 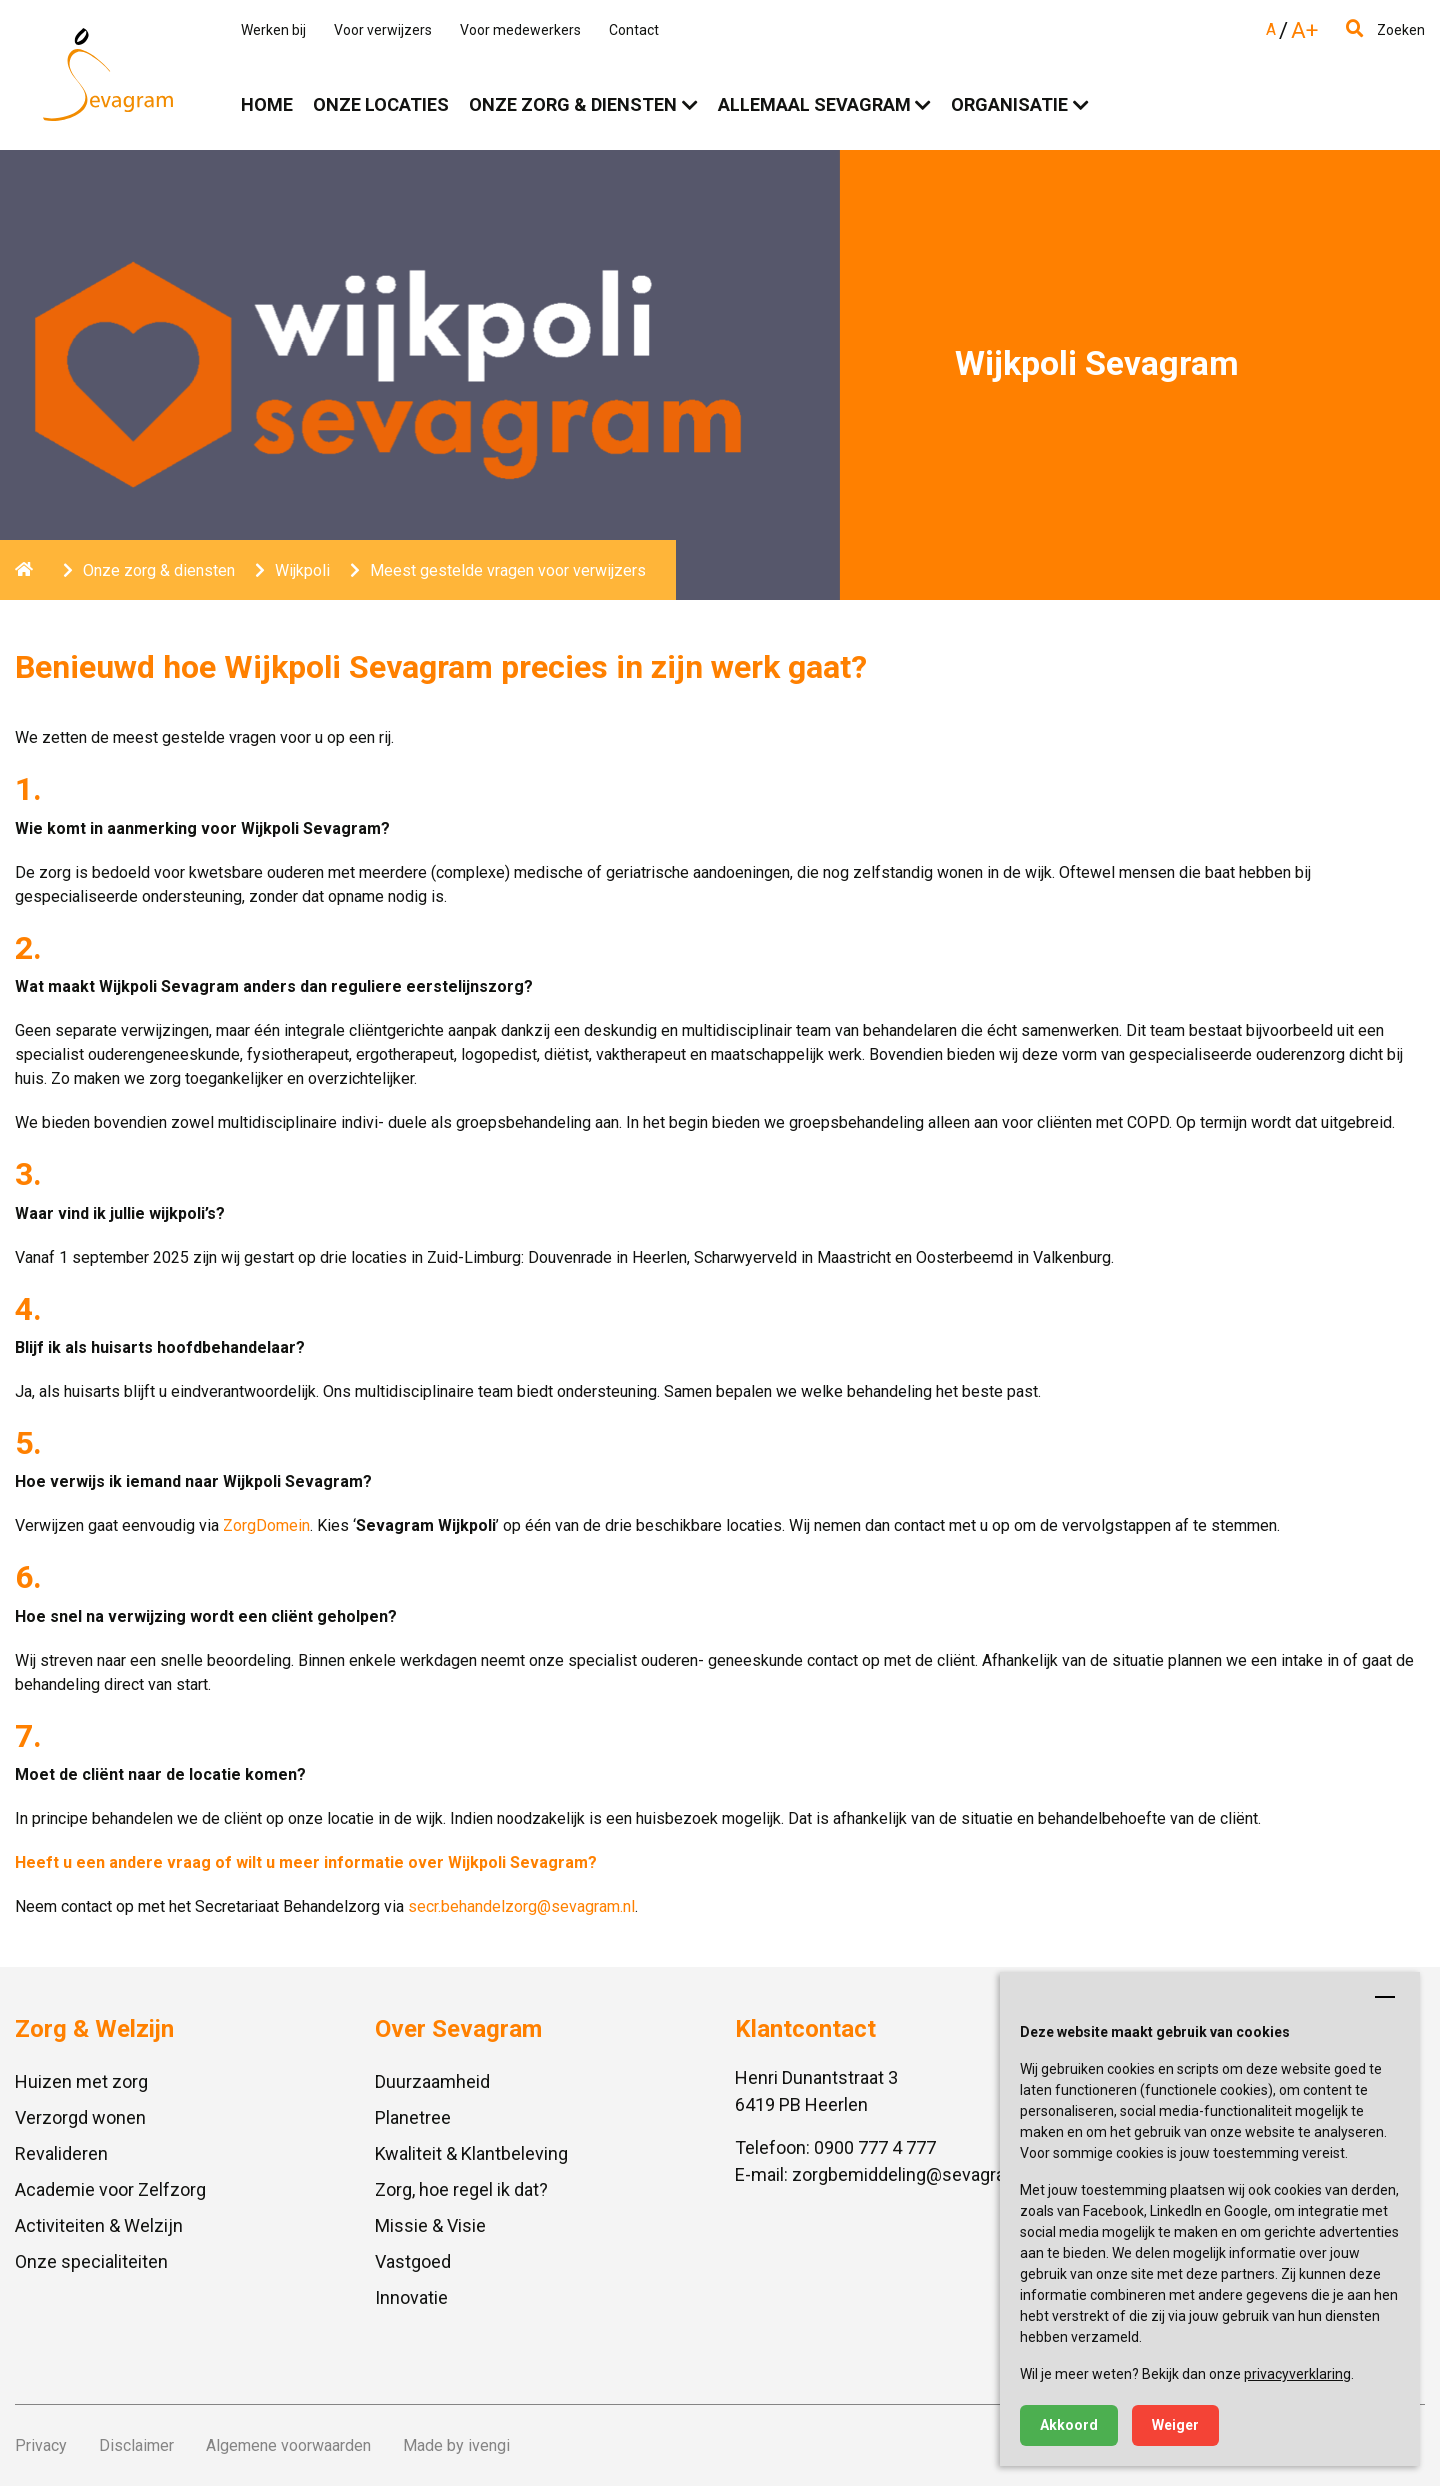 What do you see at coordinates (383, 30) in the screenshot?
I see `Voor verwijzers` at bounding box center [383, 30].